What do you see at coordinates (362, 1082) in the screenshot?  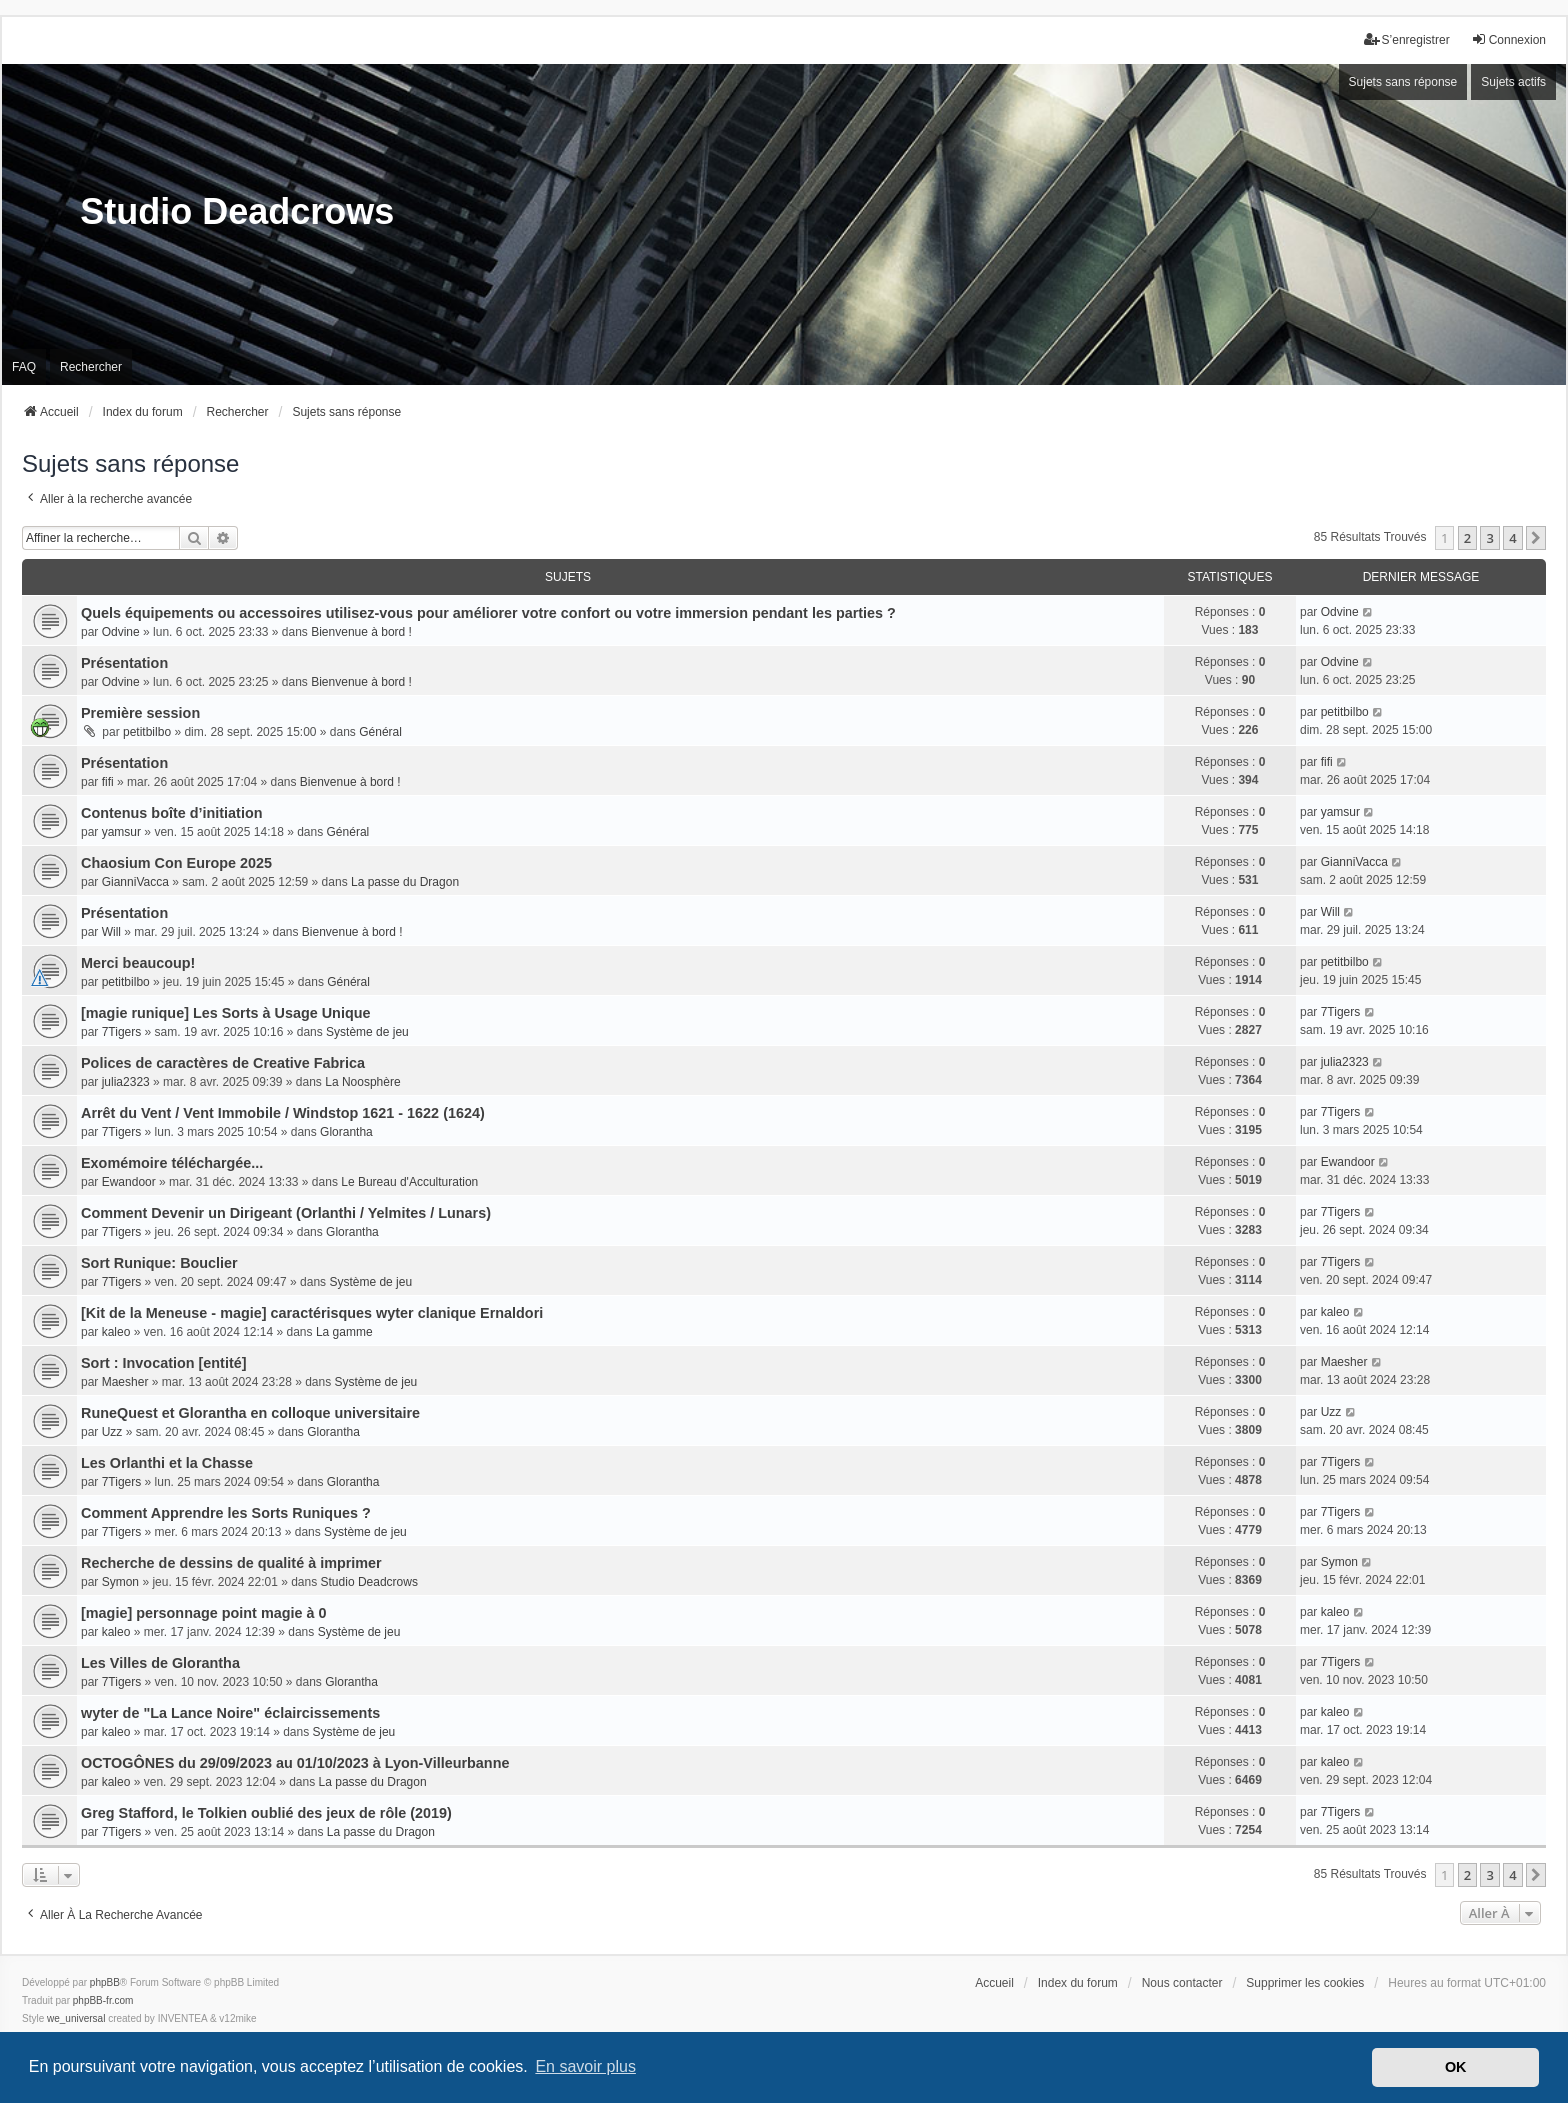 I see `La Noosphère` at bounding box center [362, 1082].